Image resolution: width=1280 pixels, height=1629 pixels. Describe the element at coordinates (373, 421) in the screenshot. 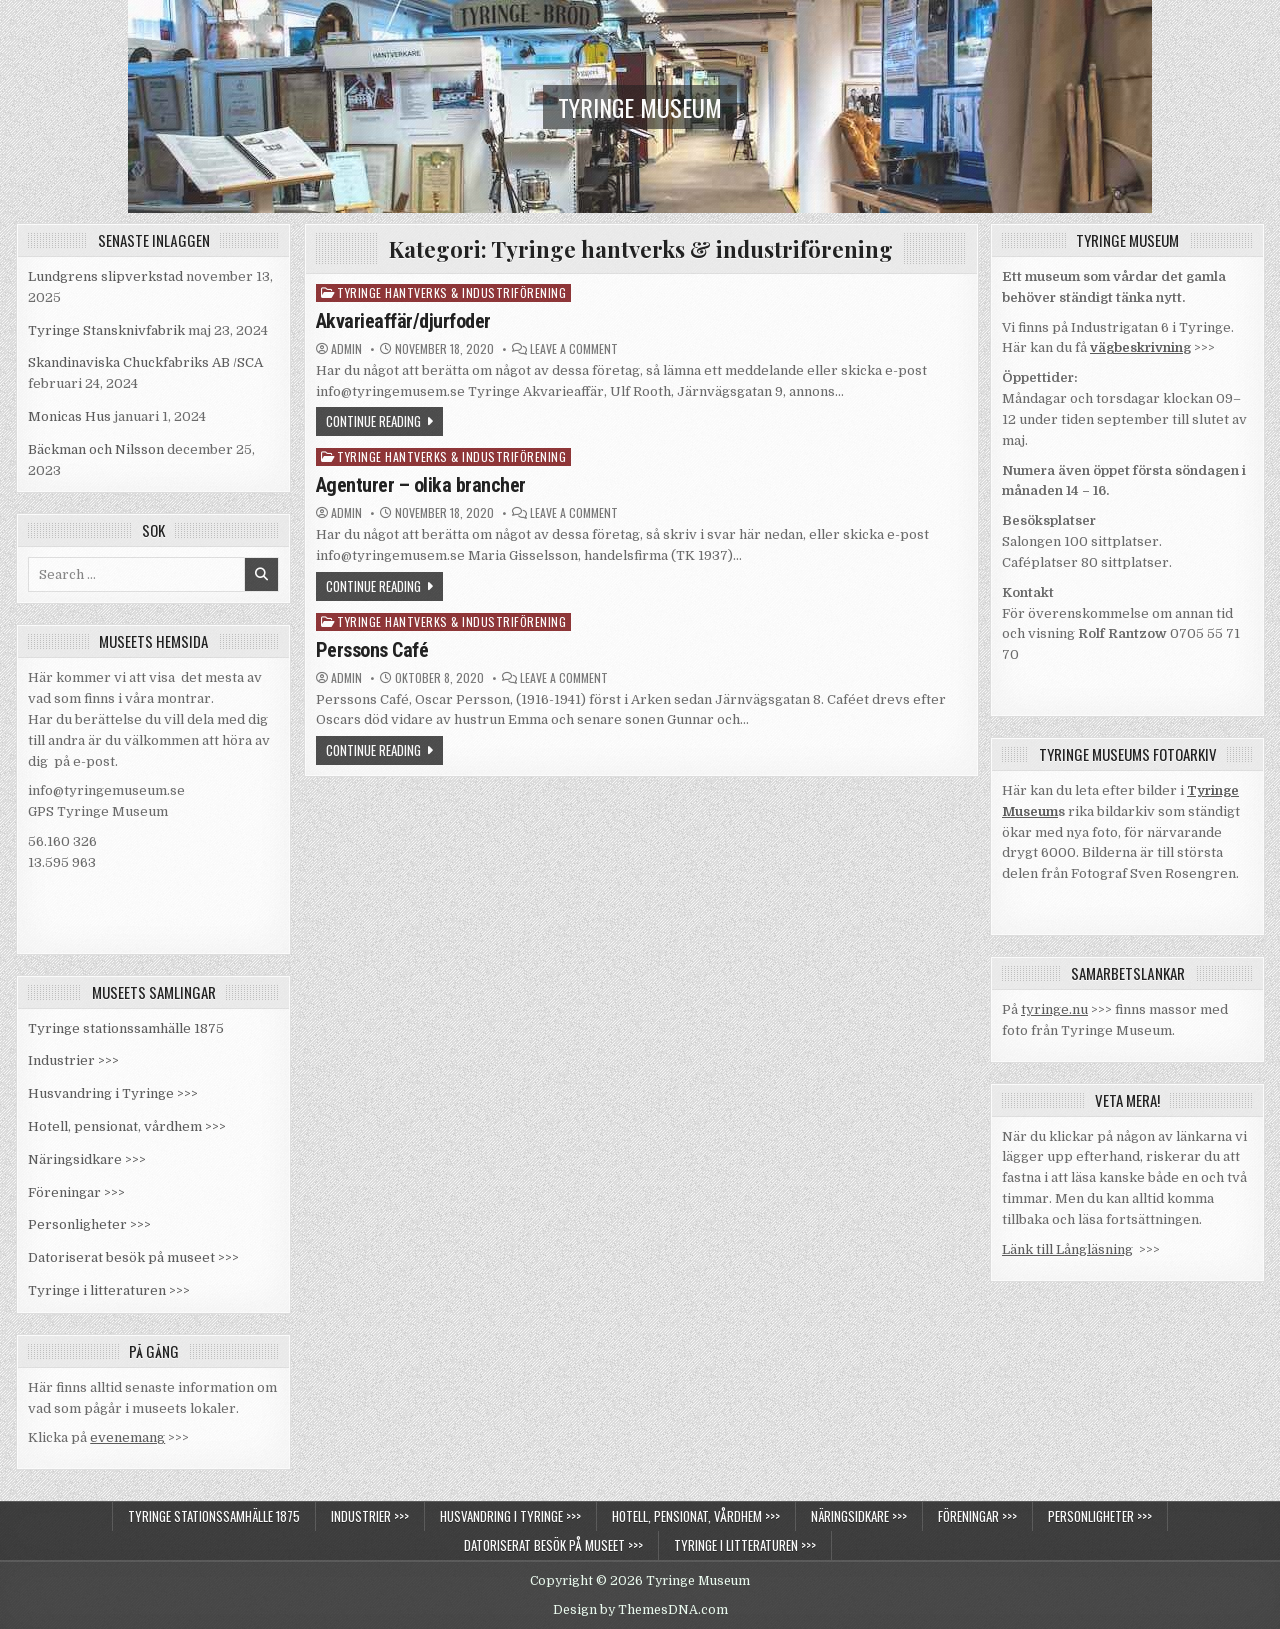

I see `Continue Reading` at that location.